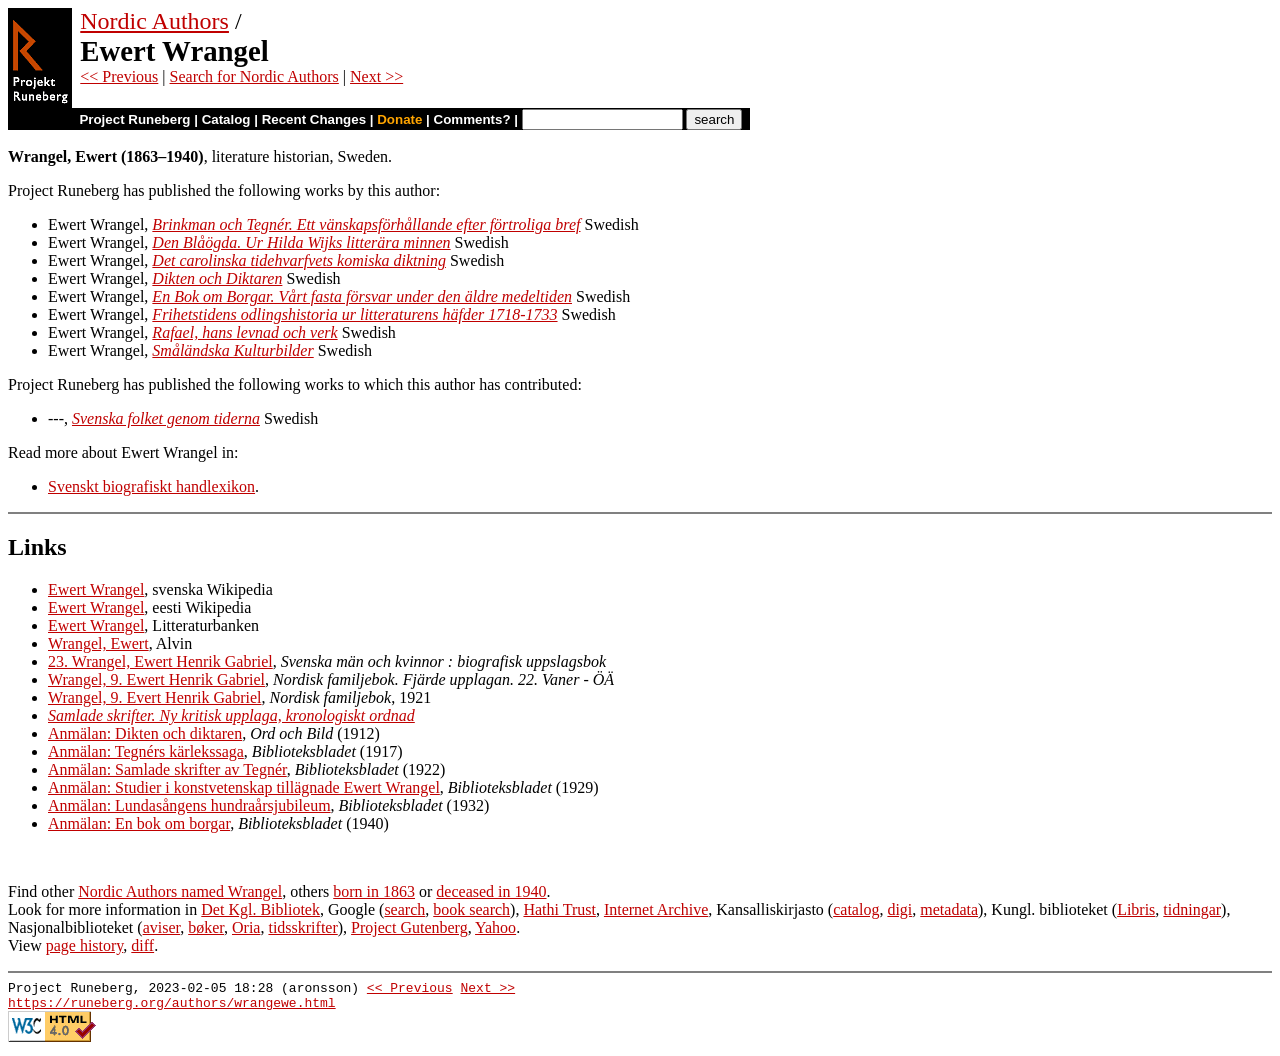 The height and width of the screenshot is (1056, 1280). What do you see at coordinates (180, 891) in the screenshot?
I see `Nordic Authors named Wrangel` at bounding box center [180, 891].